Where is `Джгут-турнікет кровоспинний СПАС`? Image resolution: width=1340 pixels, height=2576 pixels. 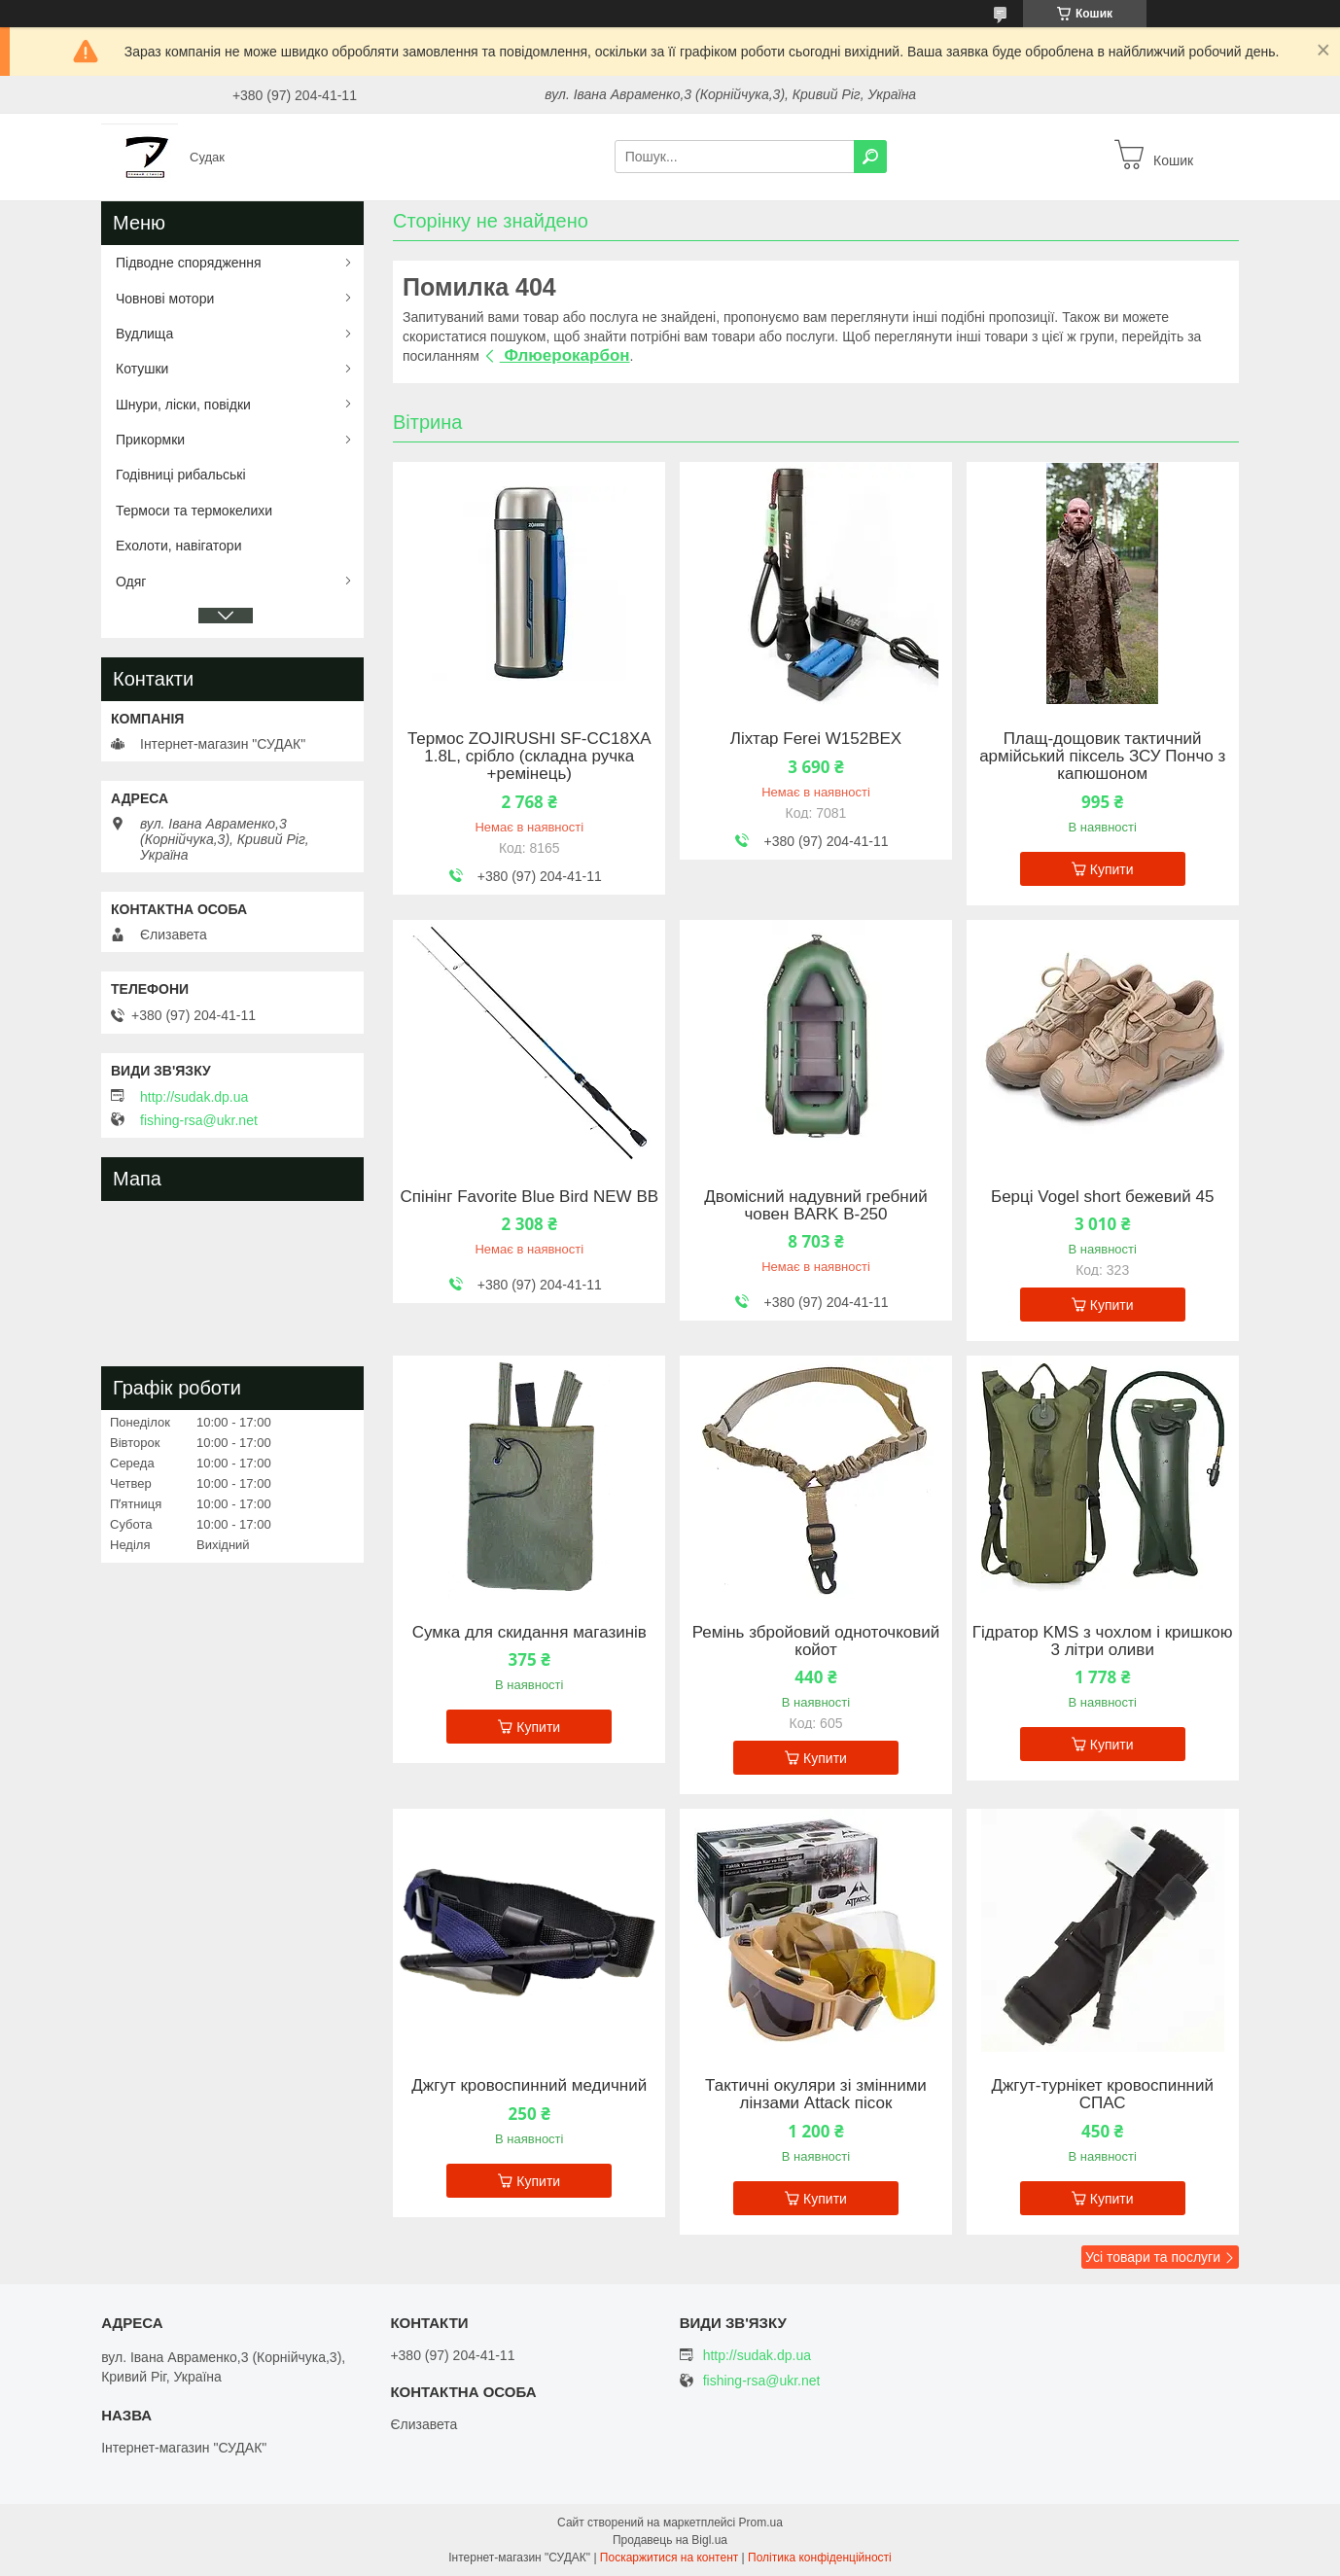 Джгут-турнікет кровоспинний СПАС is located at coordinates (1102, 2094).